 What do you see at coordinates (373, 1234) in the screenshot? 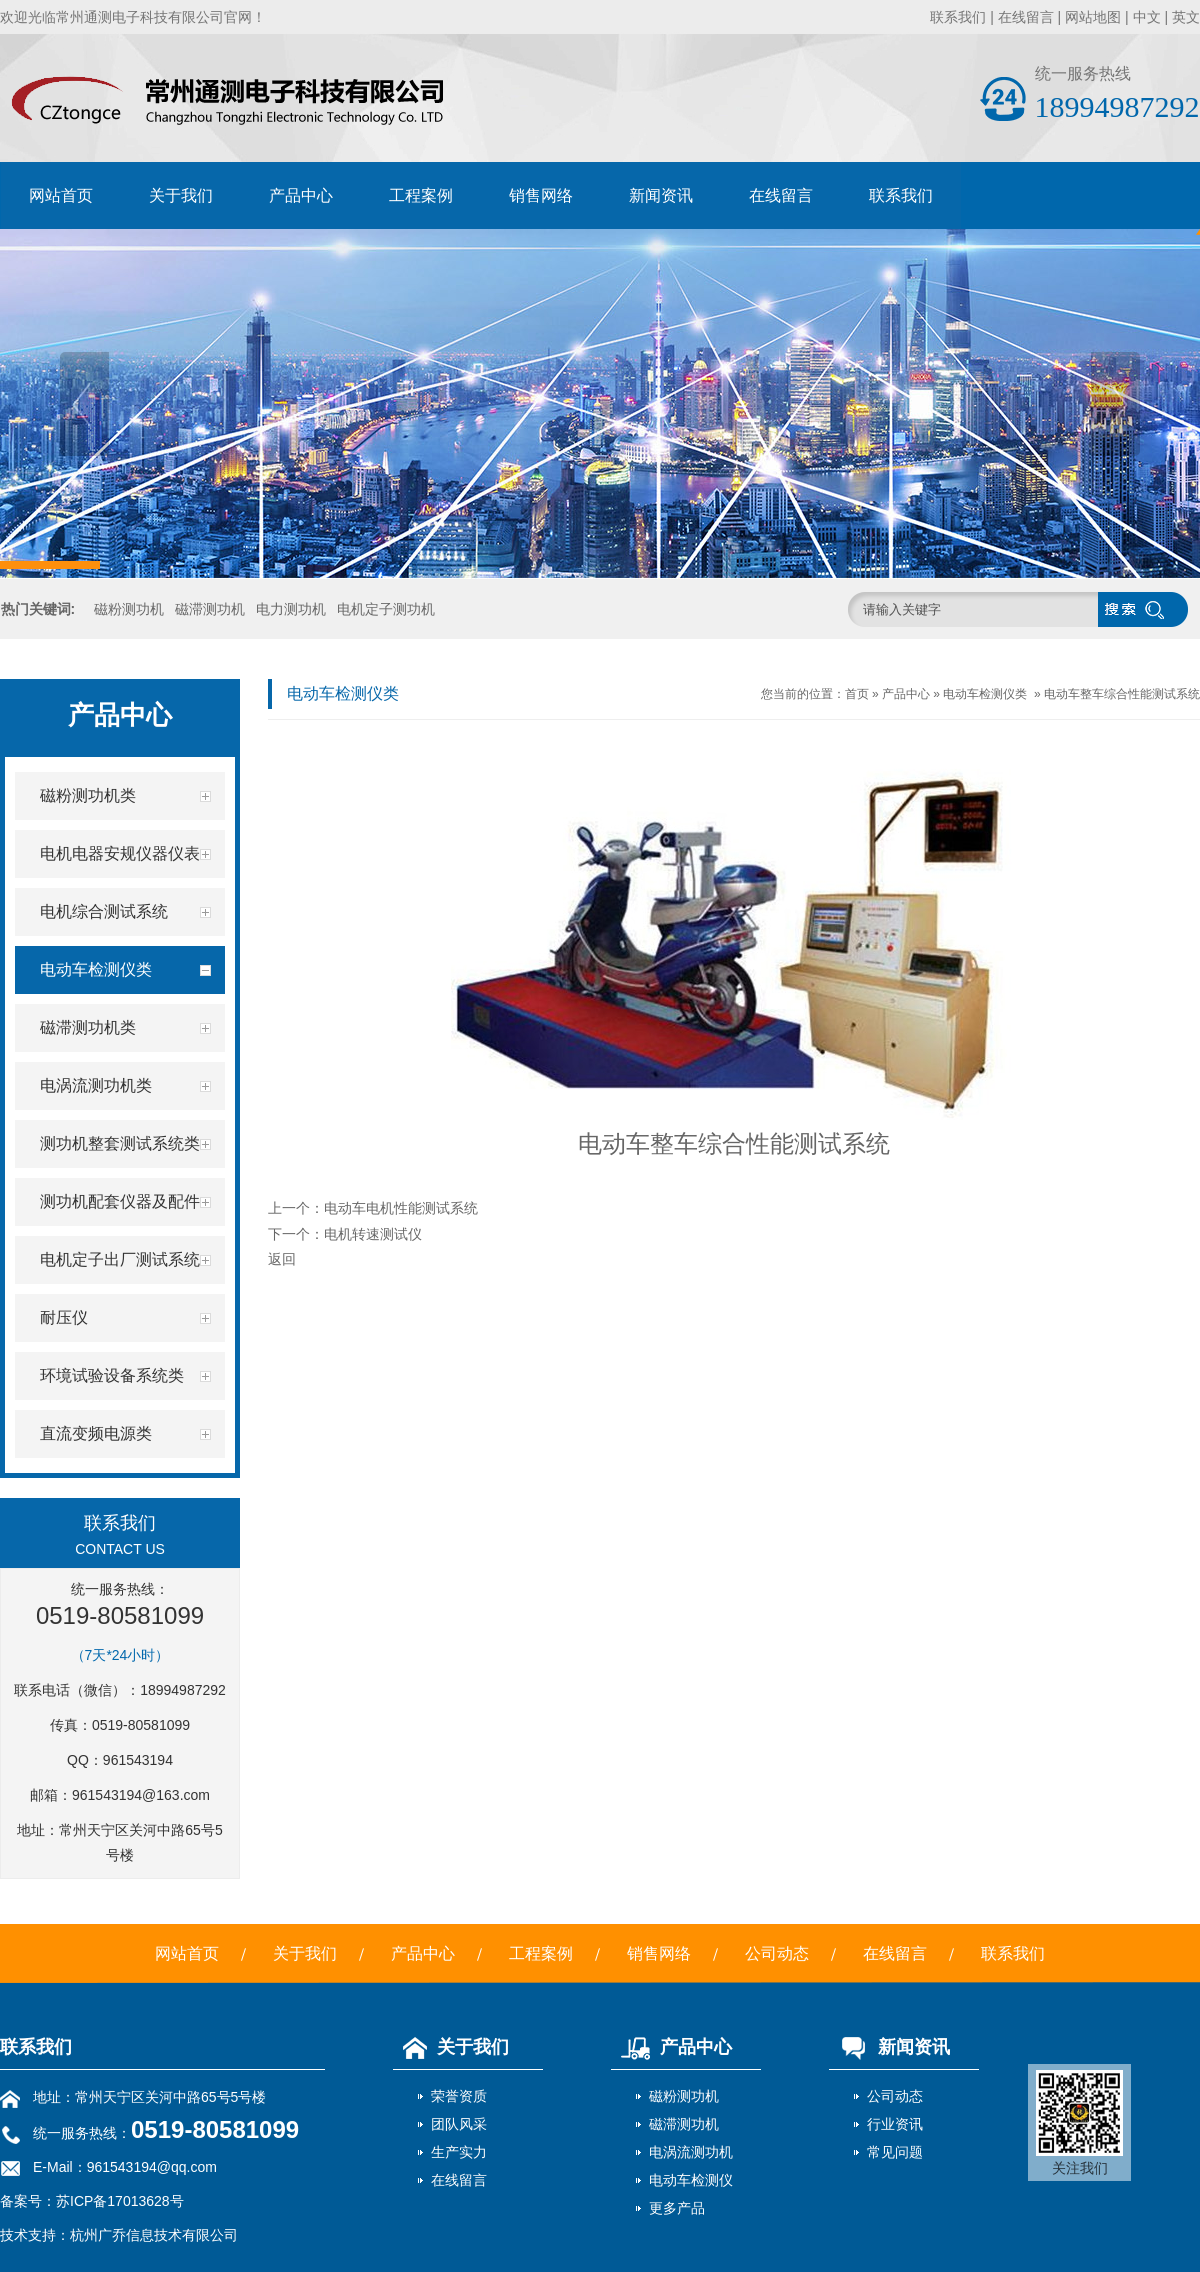
I see `电机转速测试仪` at bounding box center [373, 1234].